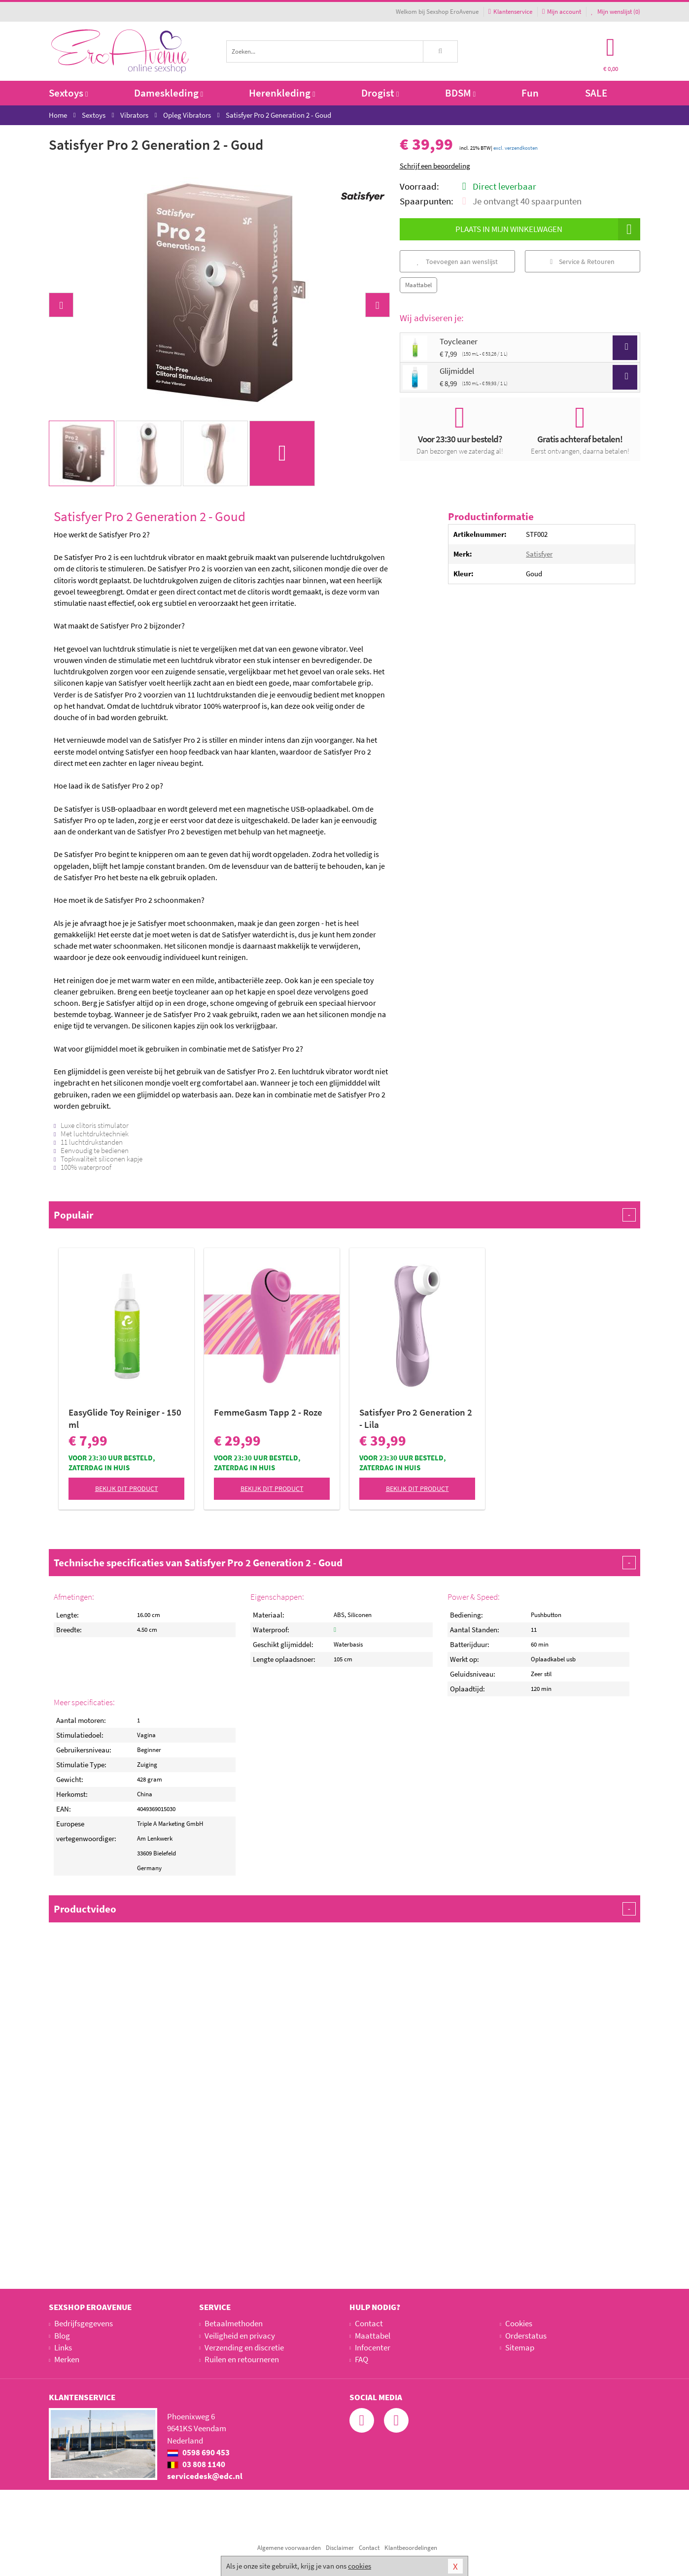 This screenshot has width=689, height=2576. What do you see at coordinates (61, 305) in the screenshot?
I see `[button]` at bounding box center [61, 305].